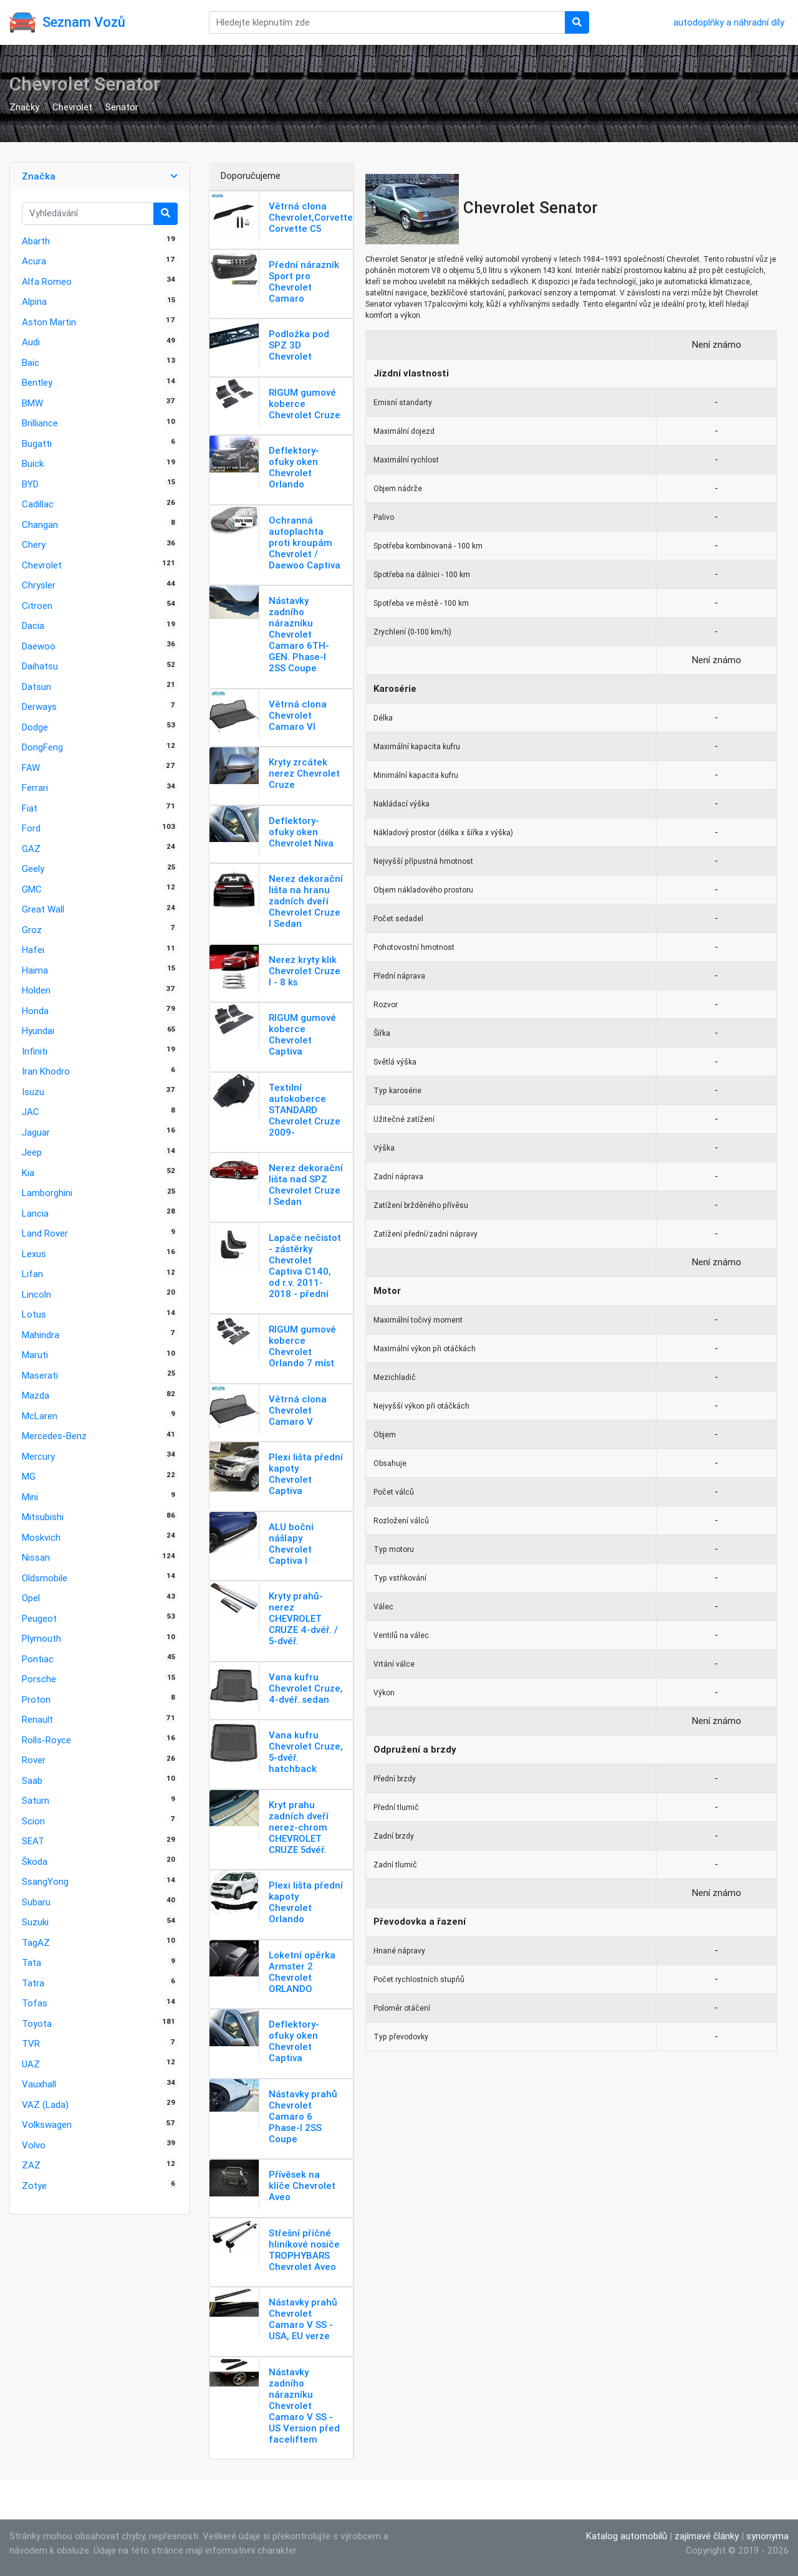 Image resolution: width=798 pixels, height=2576 pixels. Describe the element at coordinates (45, 1881) in the screenshot. I see `SsangYong` at that location.